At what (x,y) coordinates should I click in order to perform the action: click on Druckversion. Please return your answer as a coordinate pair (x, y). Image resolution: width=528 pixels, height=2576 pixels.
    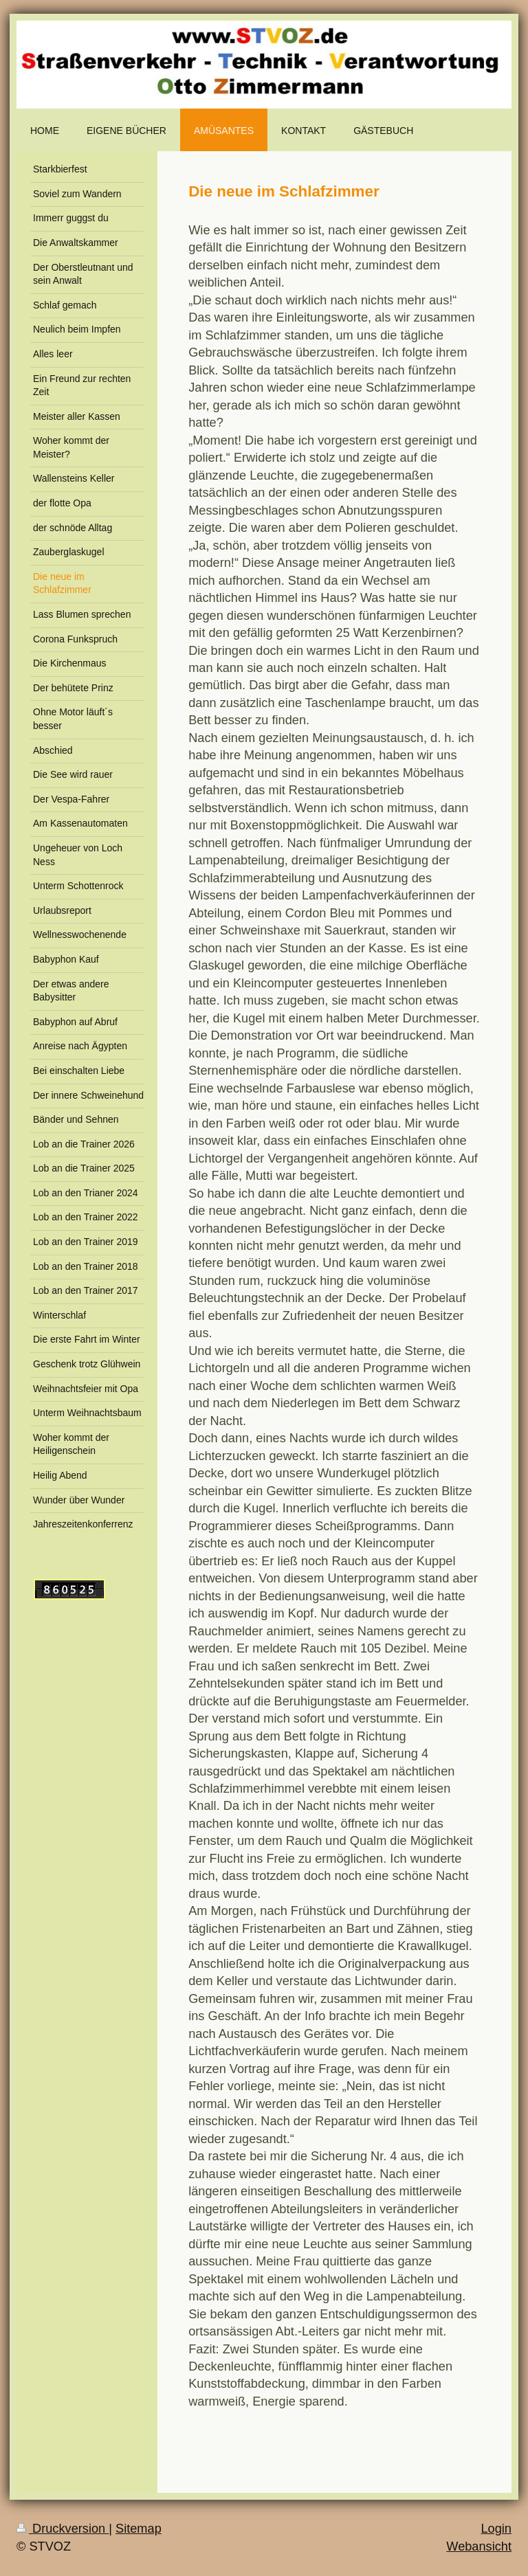
    Looking at the image, I should click on (62, 2528).